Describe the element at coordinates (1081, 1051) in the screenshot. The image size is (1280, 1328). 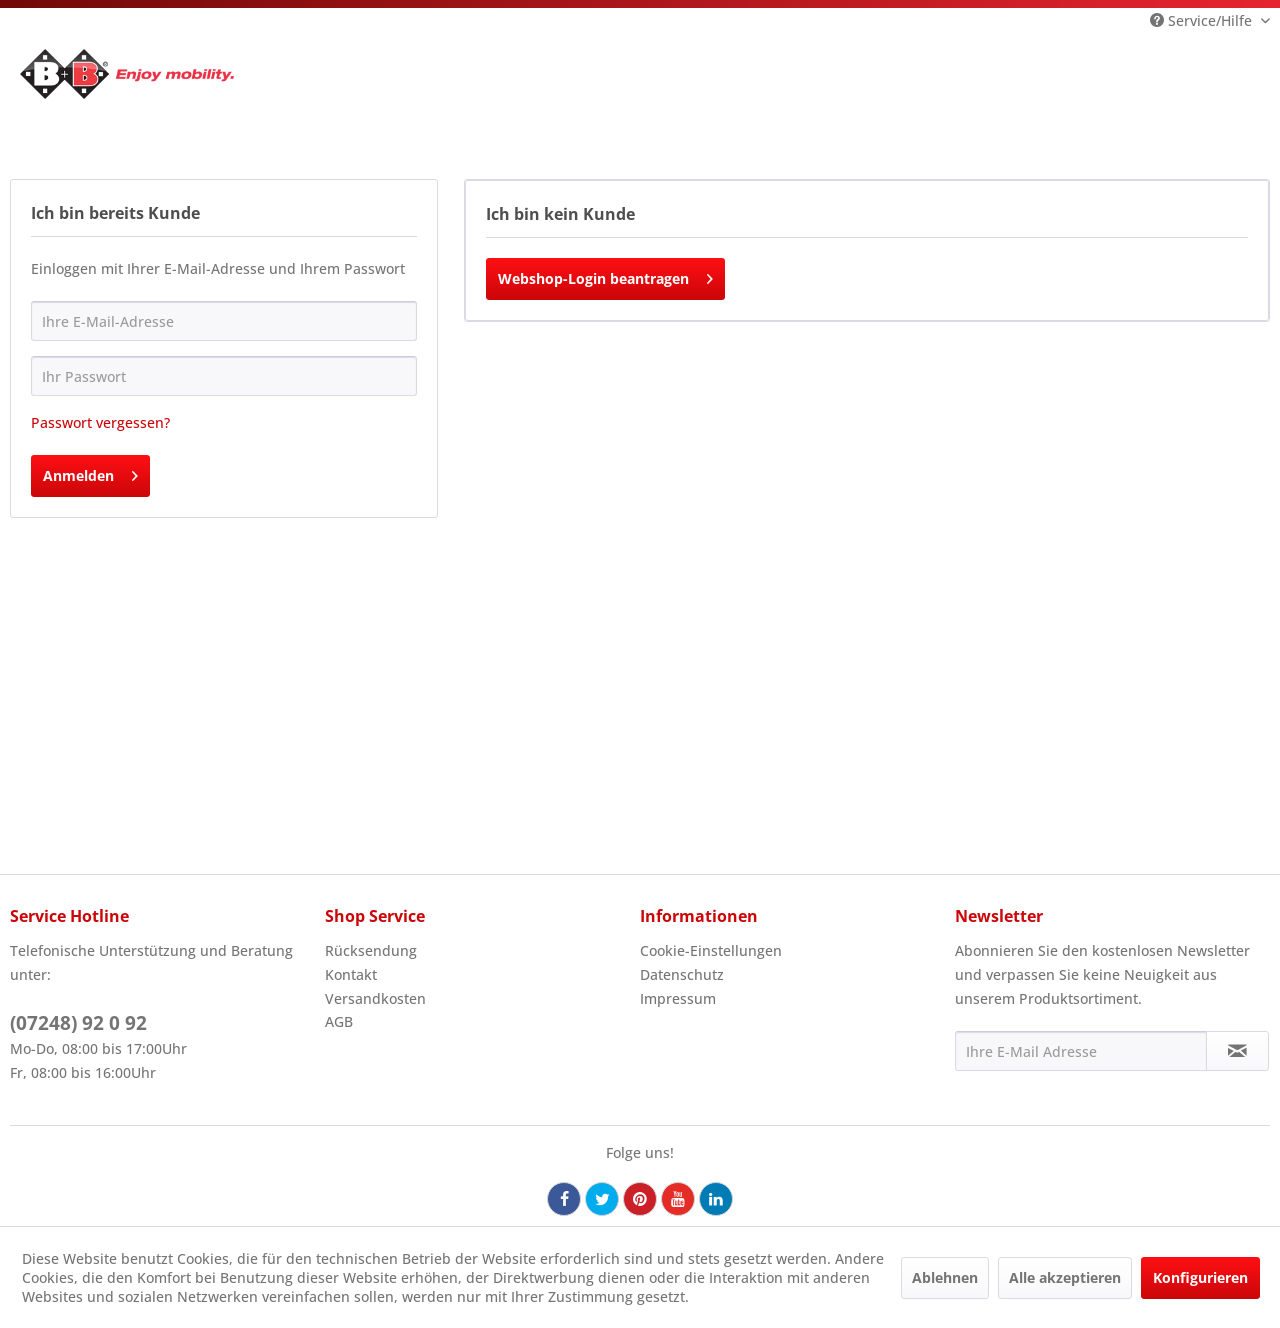
I see `[Ihre E-Mail Adresse]` at that location.